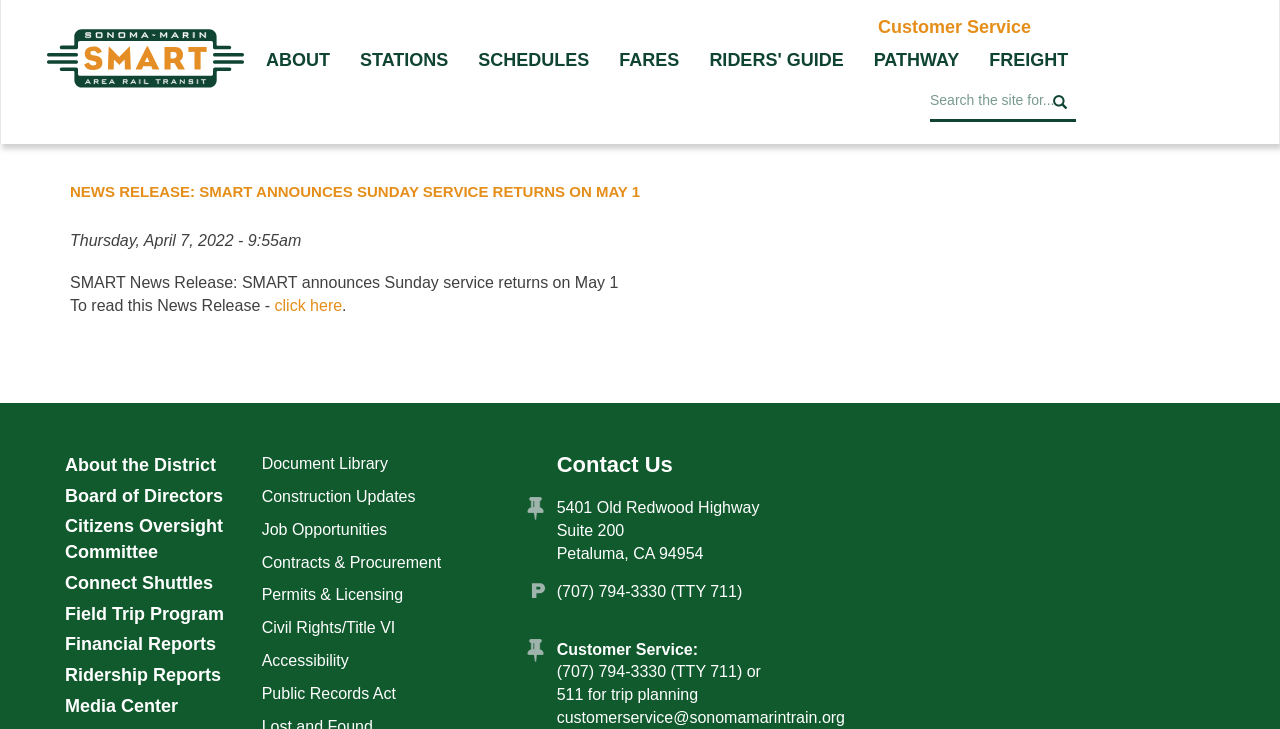 The image size is (1280, 729). I want to click on Document Library, so click(325, 463).